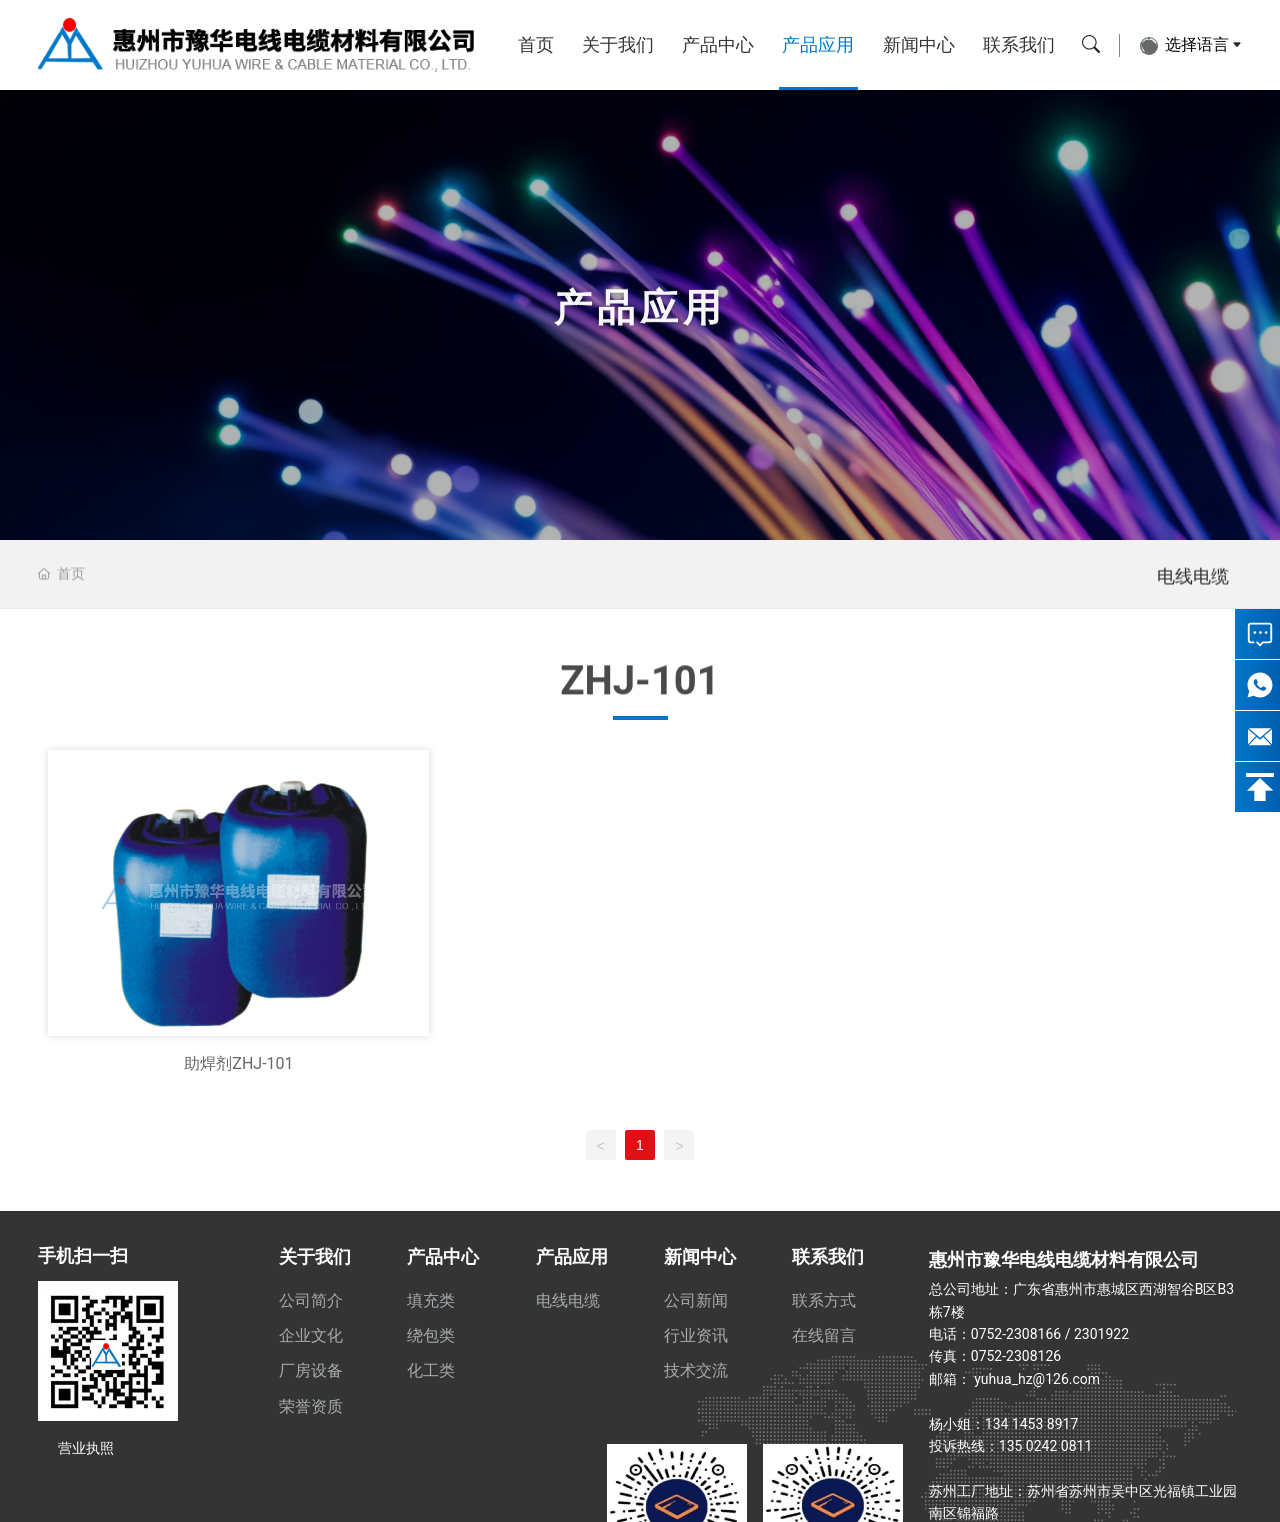 This screenshot has height=1522, width=1280. Describe the element at coordinates (431, 1300) in the screenshot. I see `填充类` at that location.